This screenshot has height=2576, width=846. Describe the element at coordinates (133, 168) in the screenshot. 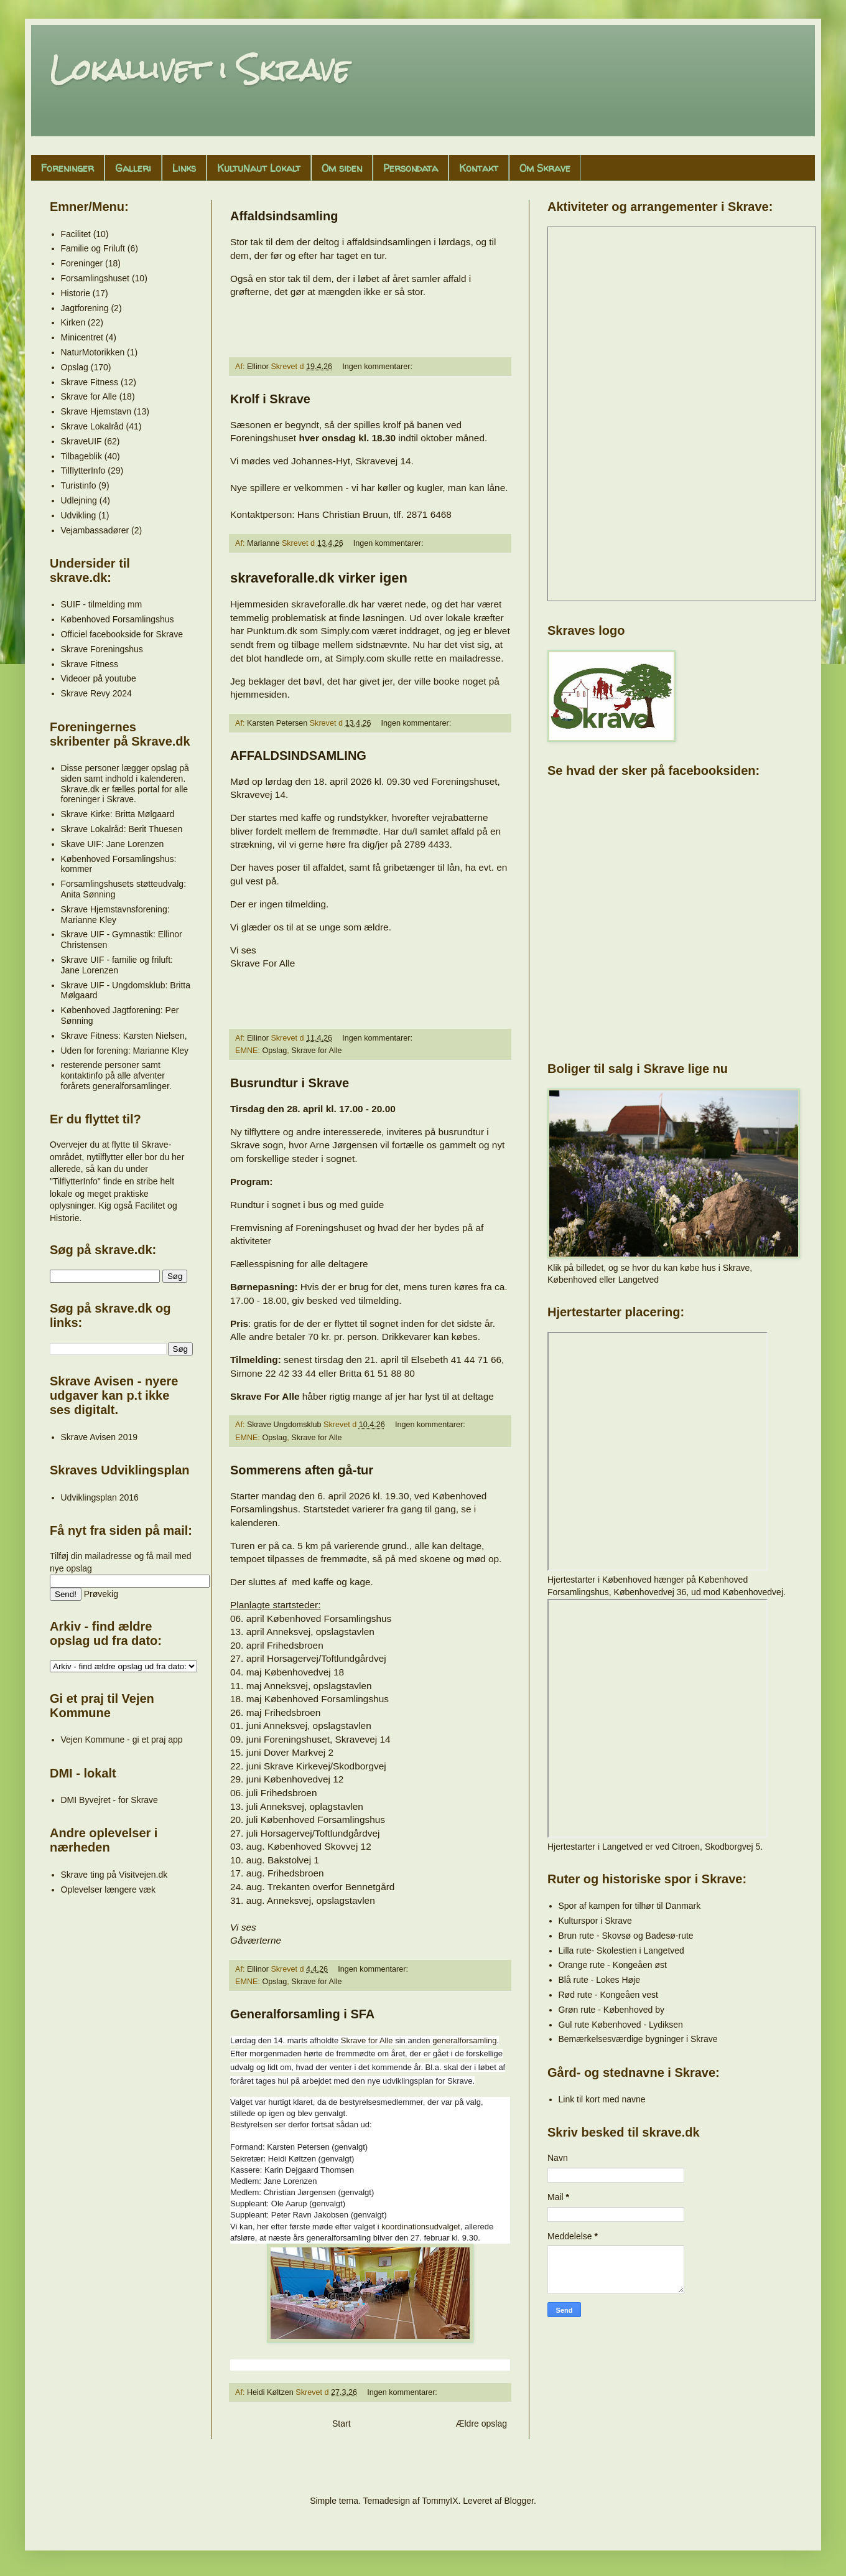

I see `Galleri` at that location.